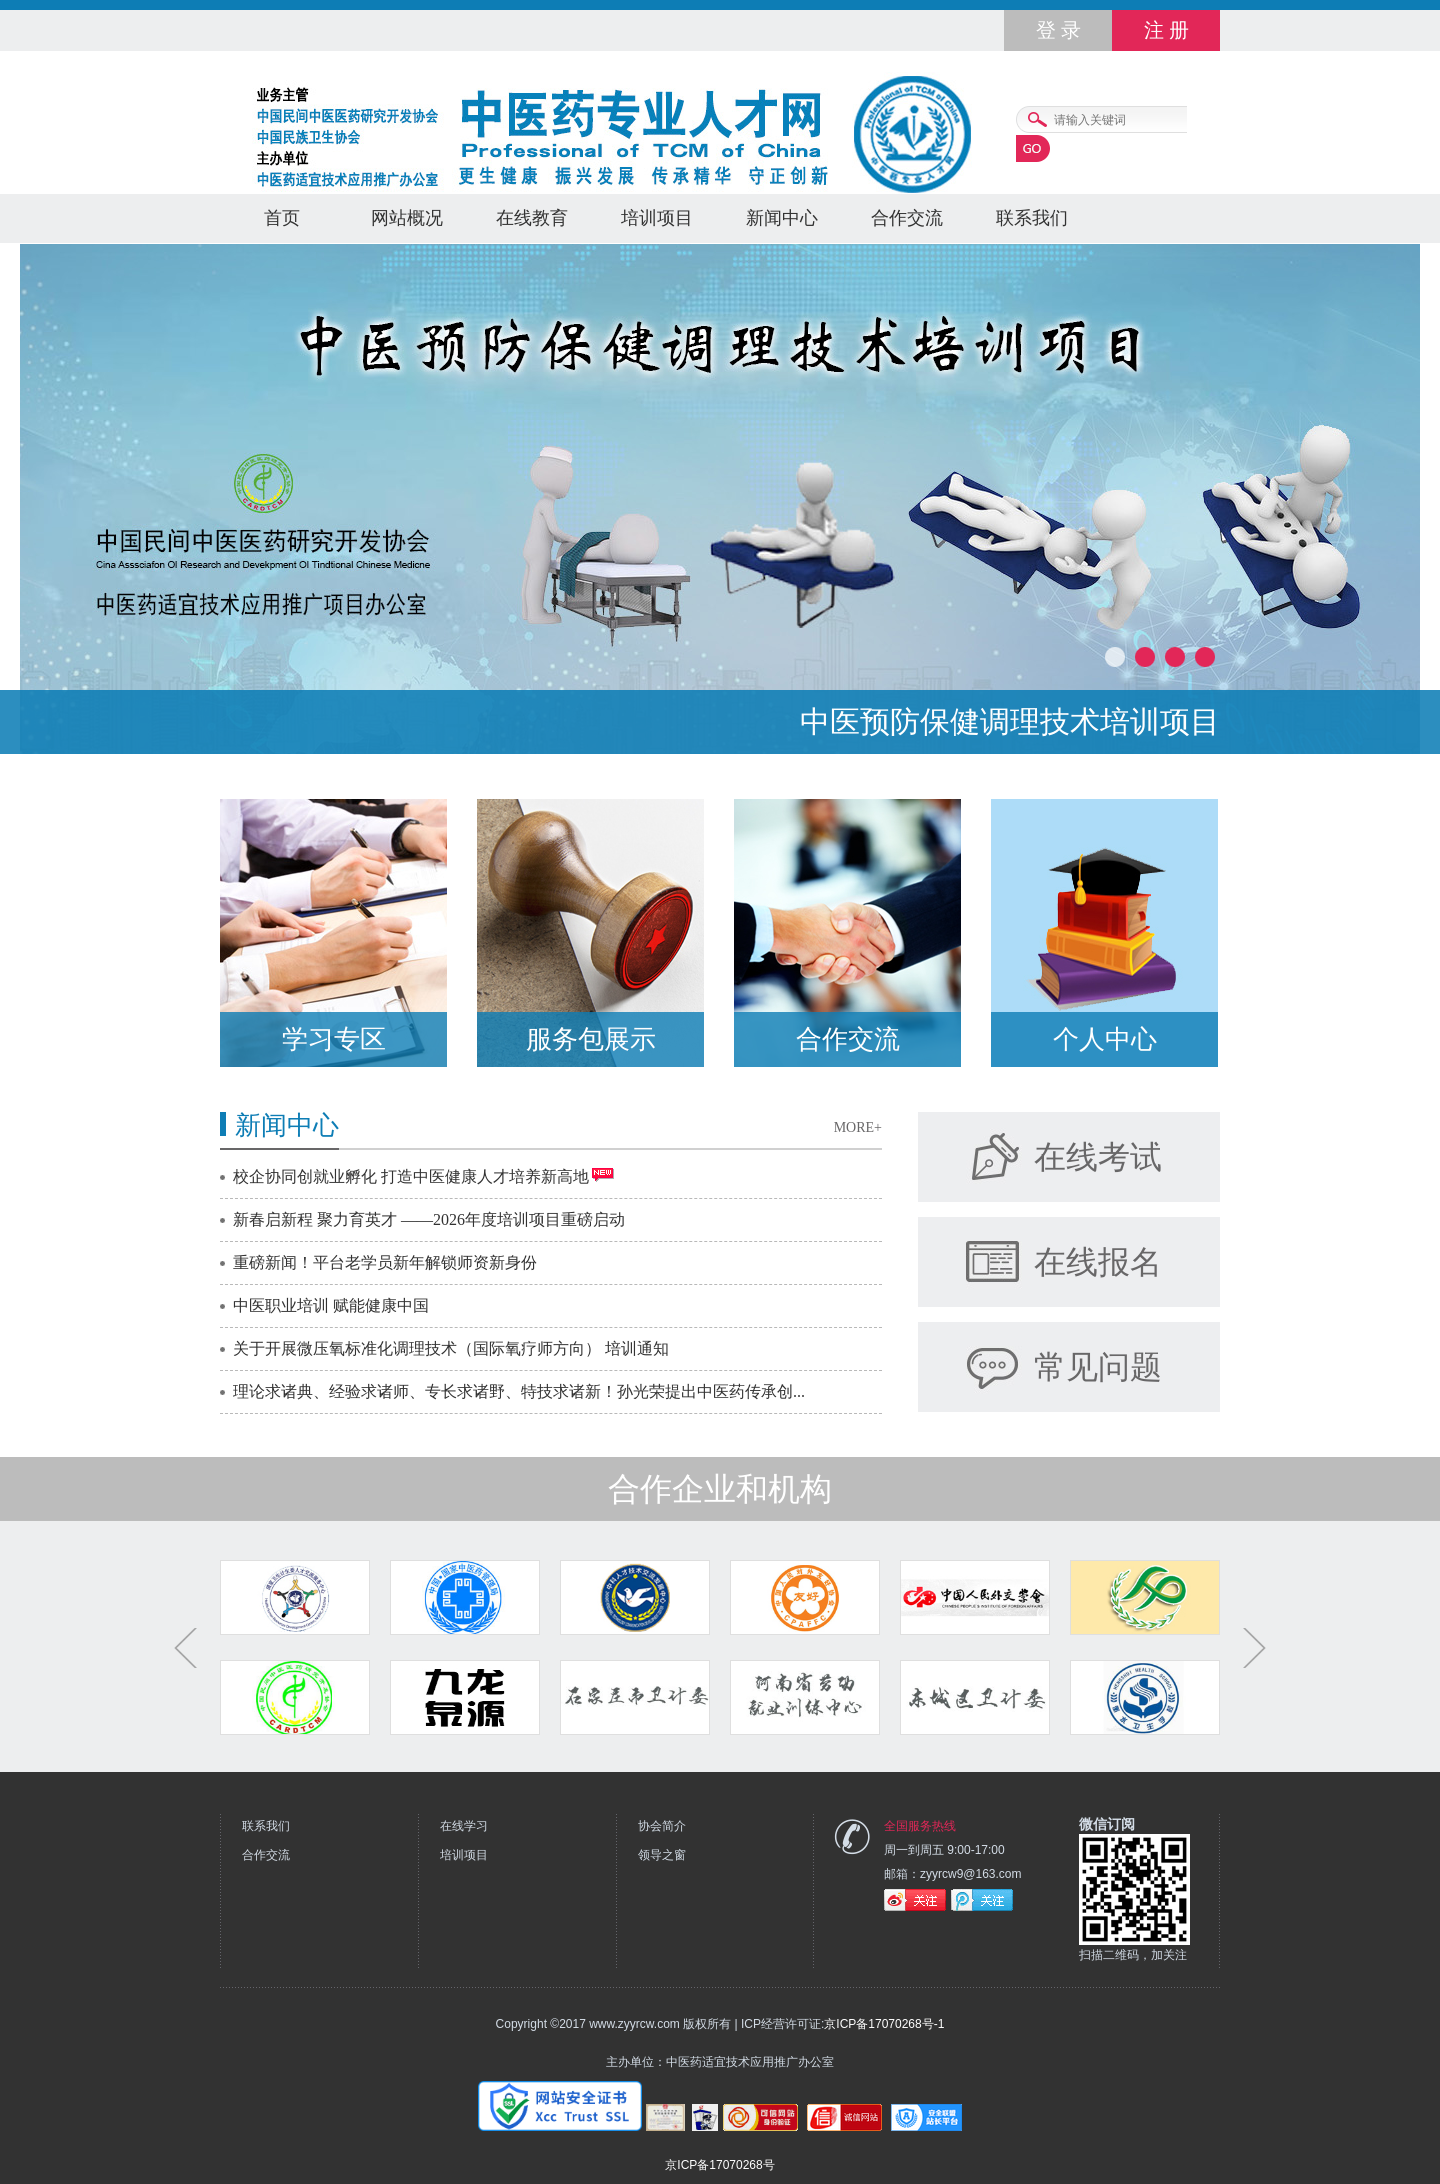 This screenshot has width=1440, height=2184. What do you see at coordinates (662, 1855) in the screenshot?
I see `领导之窗` at bounding box center [662, 1855].